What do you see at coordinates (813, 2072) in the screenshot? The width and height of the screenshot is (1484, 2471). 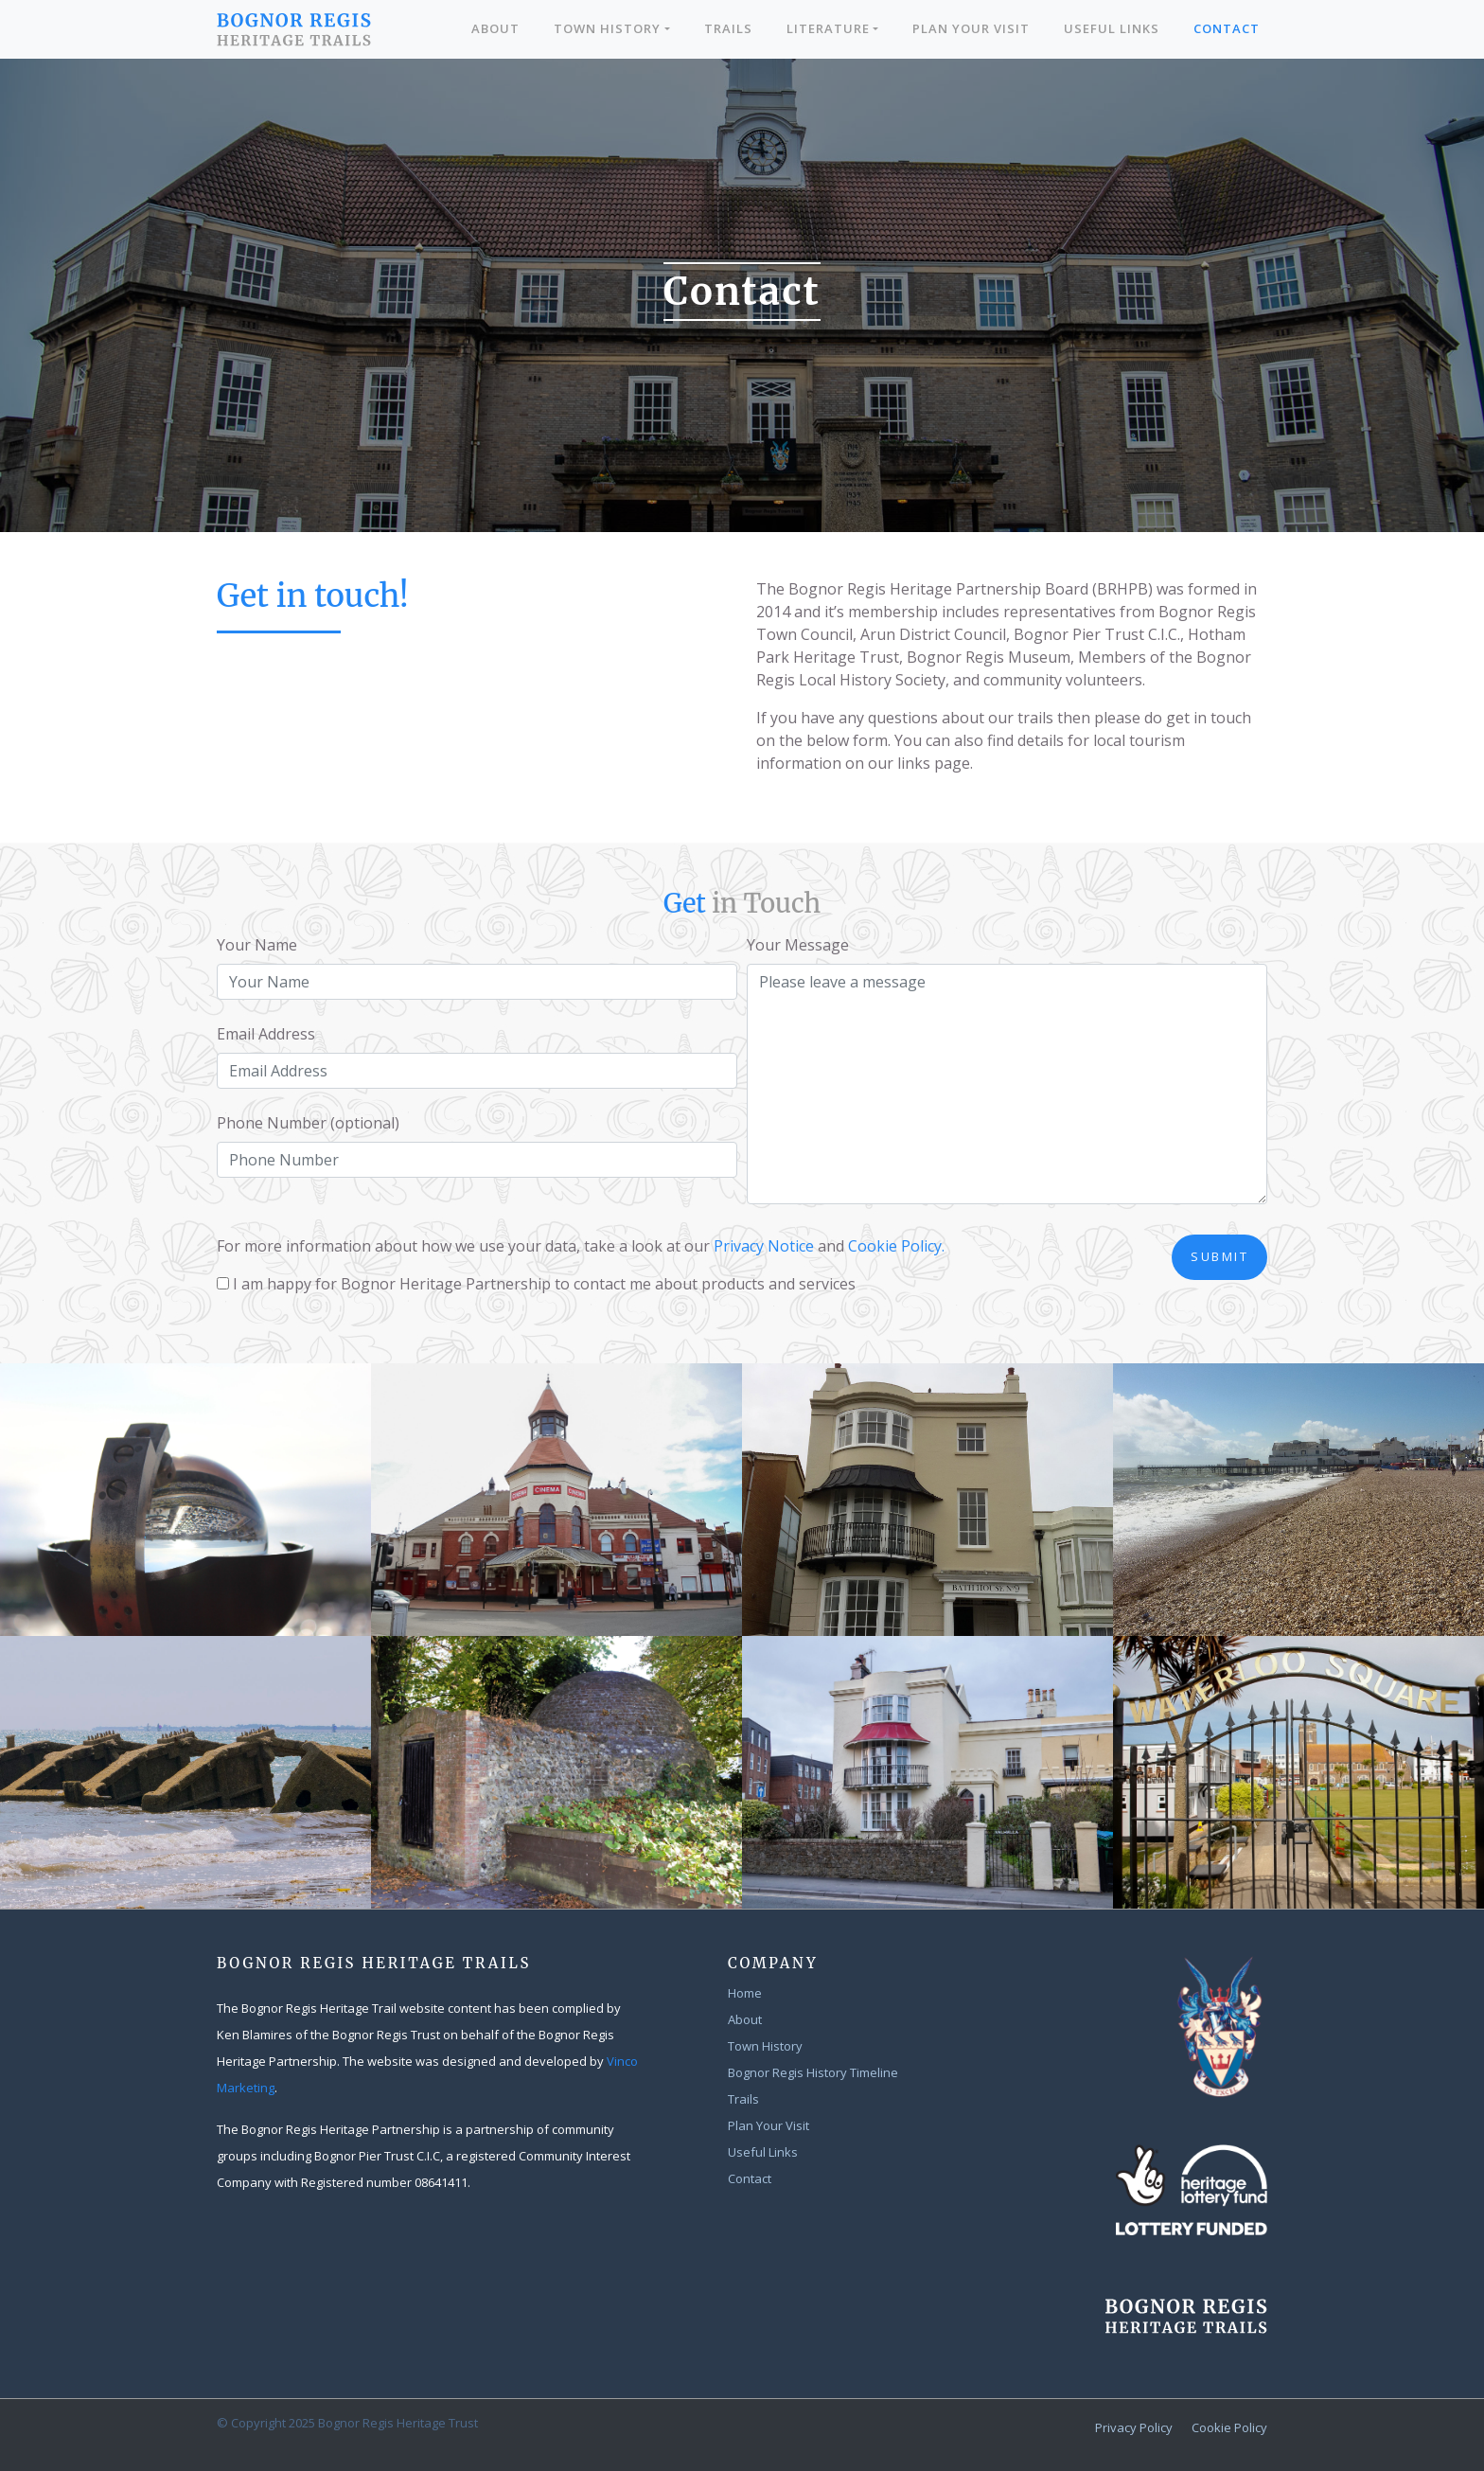 I see `Bognor Regis History Timeline` at bounding box center [813, 2072].